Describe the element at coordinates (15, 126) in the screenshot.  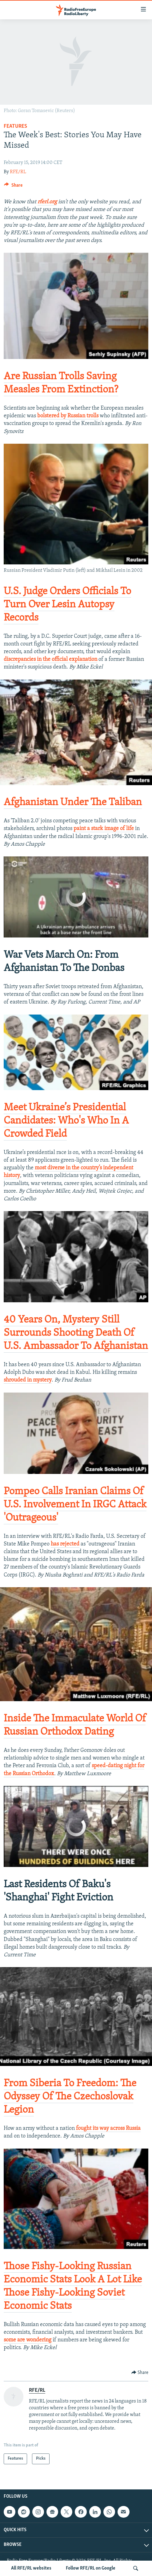
I see `Features` at that location.